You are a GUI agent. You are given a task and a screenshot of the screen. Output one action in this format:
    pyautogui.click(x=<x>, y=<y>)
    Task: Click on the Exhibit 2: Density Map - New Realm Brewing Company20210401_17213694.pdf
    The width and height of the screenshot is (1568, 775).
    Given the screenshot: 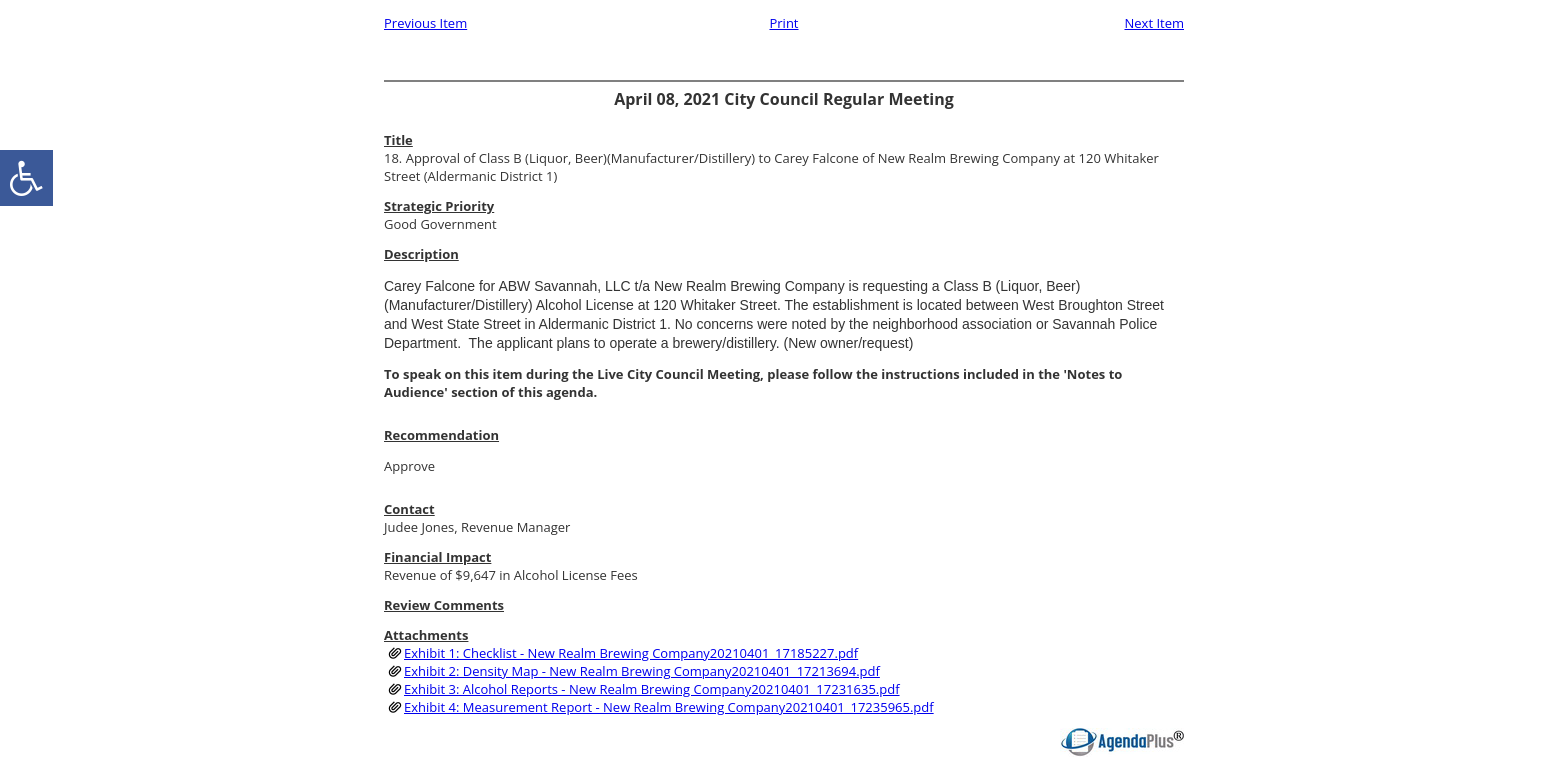 What is the action you would take?
    pyautogui.click(x=642, y=671)
    